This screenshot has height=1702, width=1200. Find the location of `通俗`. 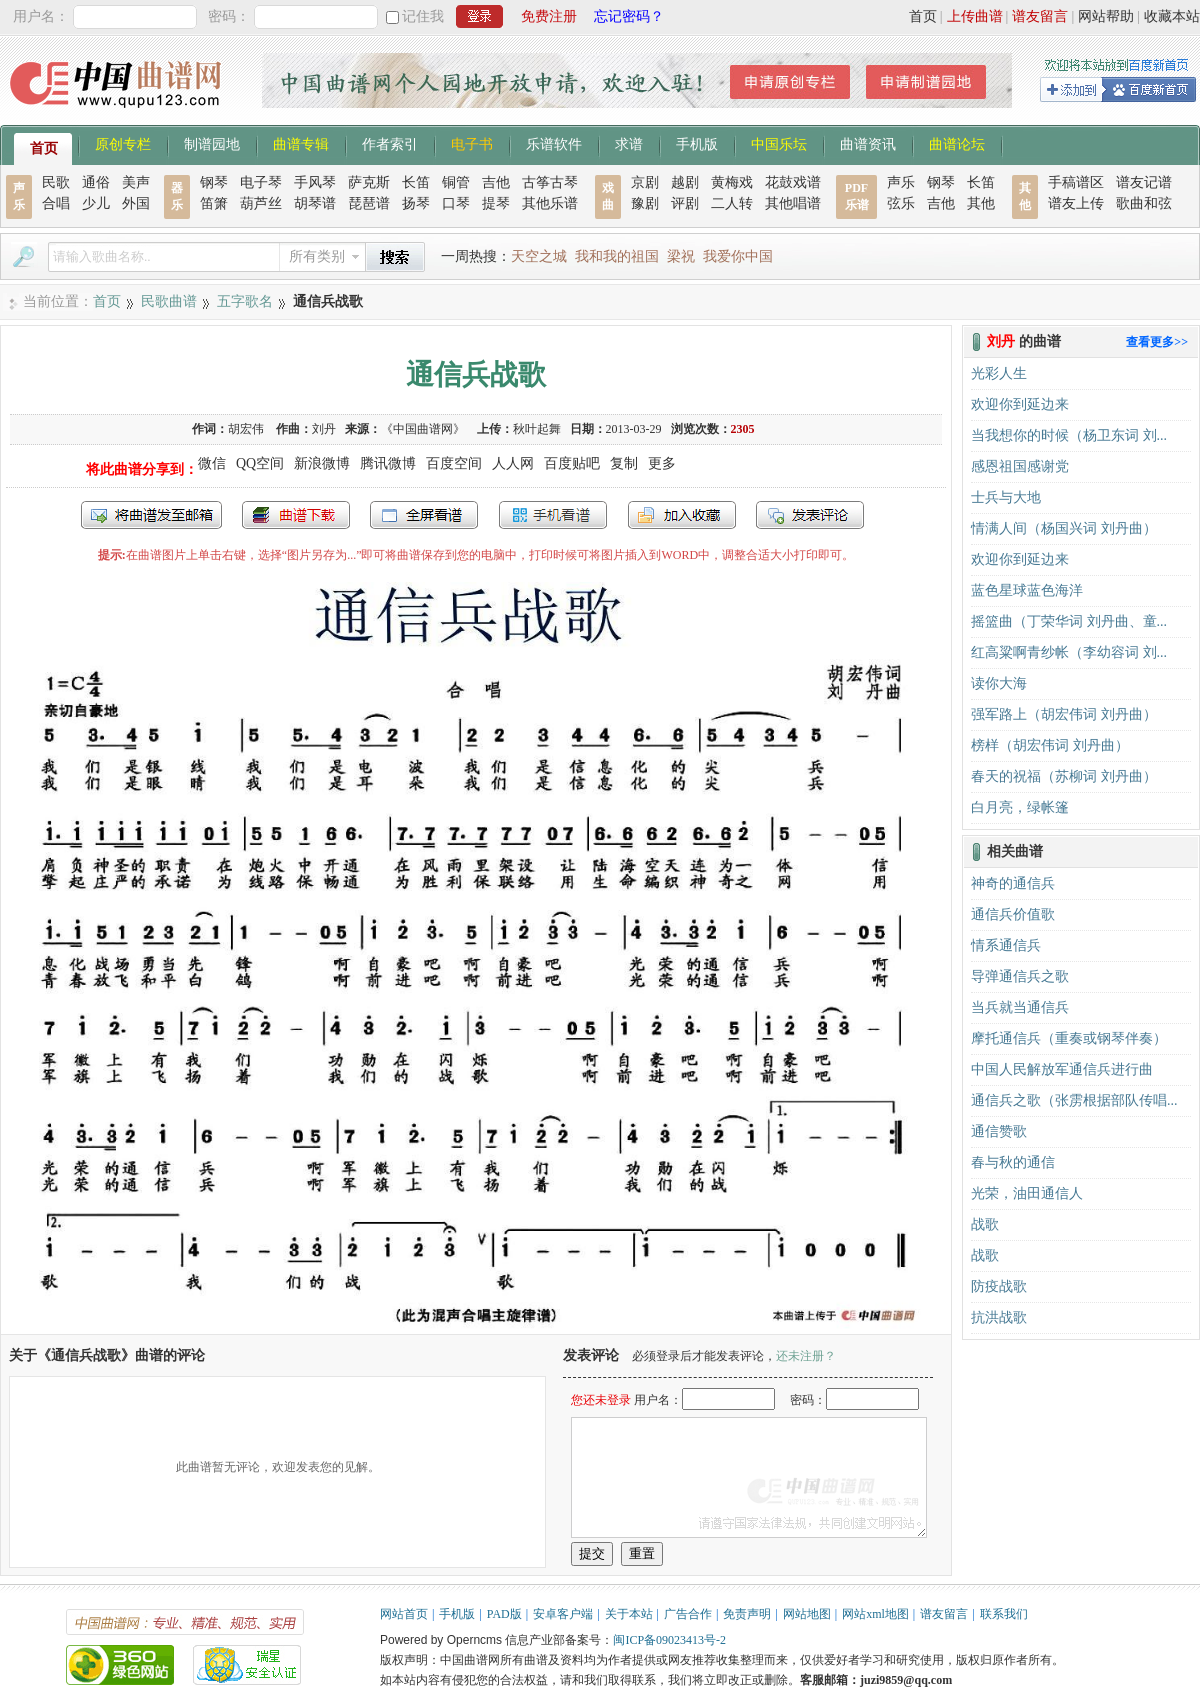

通俗 is located at coordinates (96, 182).